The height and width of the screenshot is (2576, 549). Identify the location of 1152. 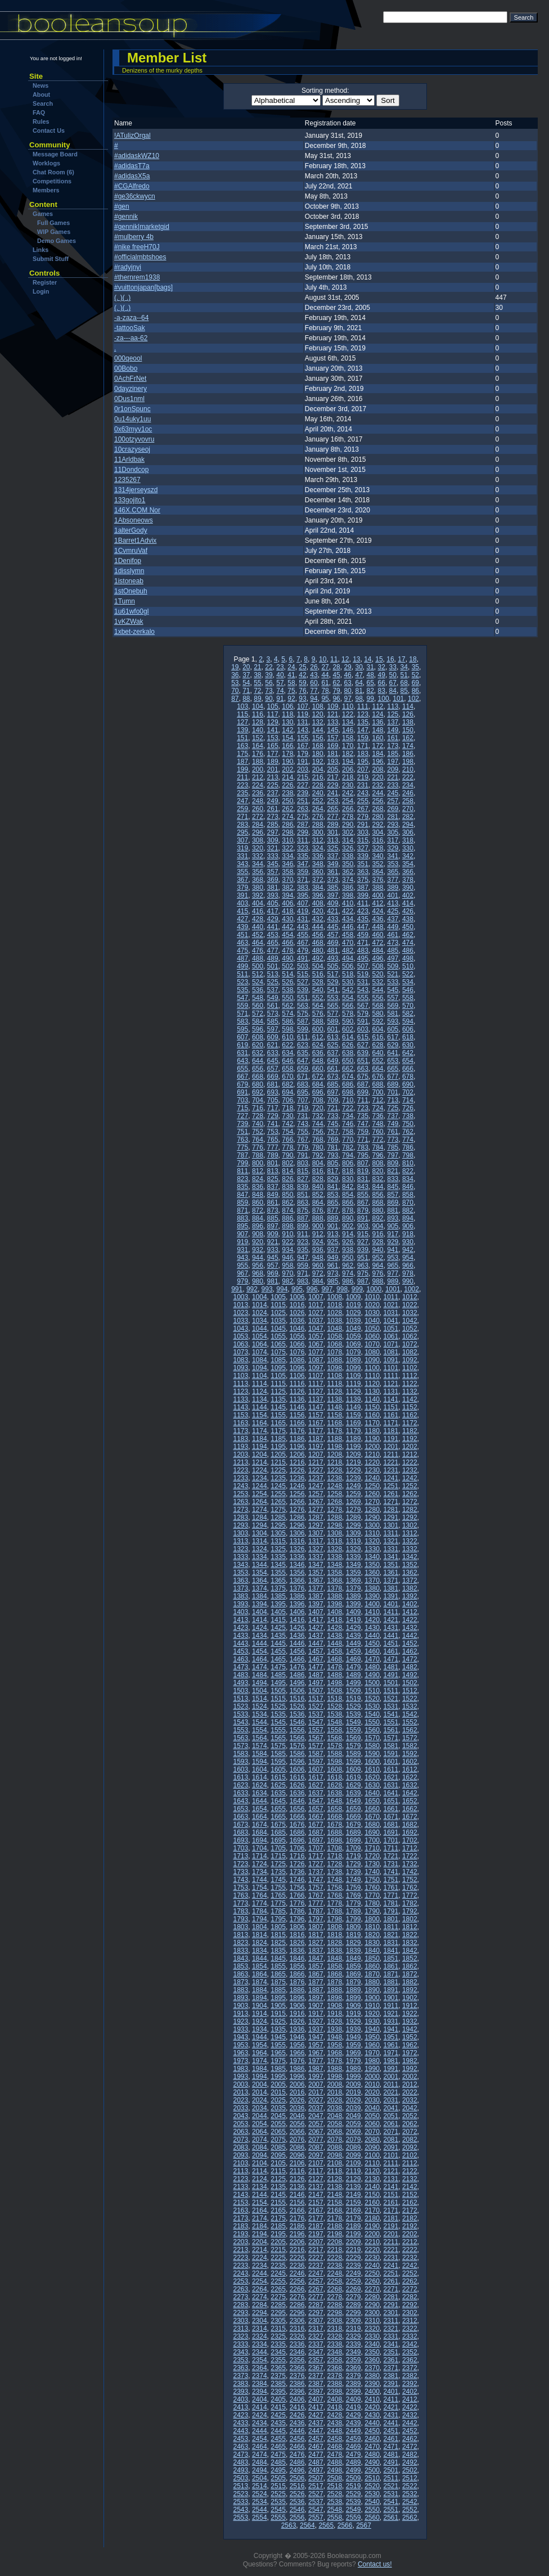
(409, 1407).